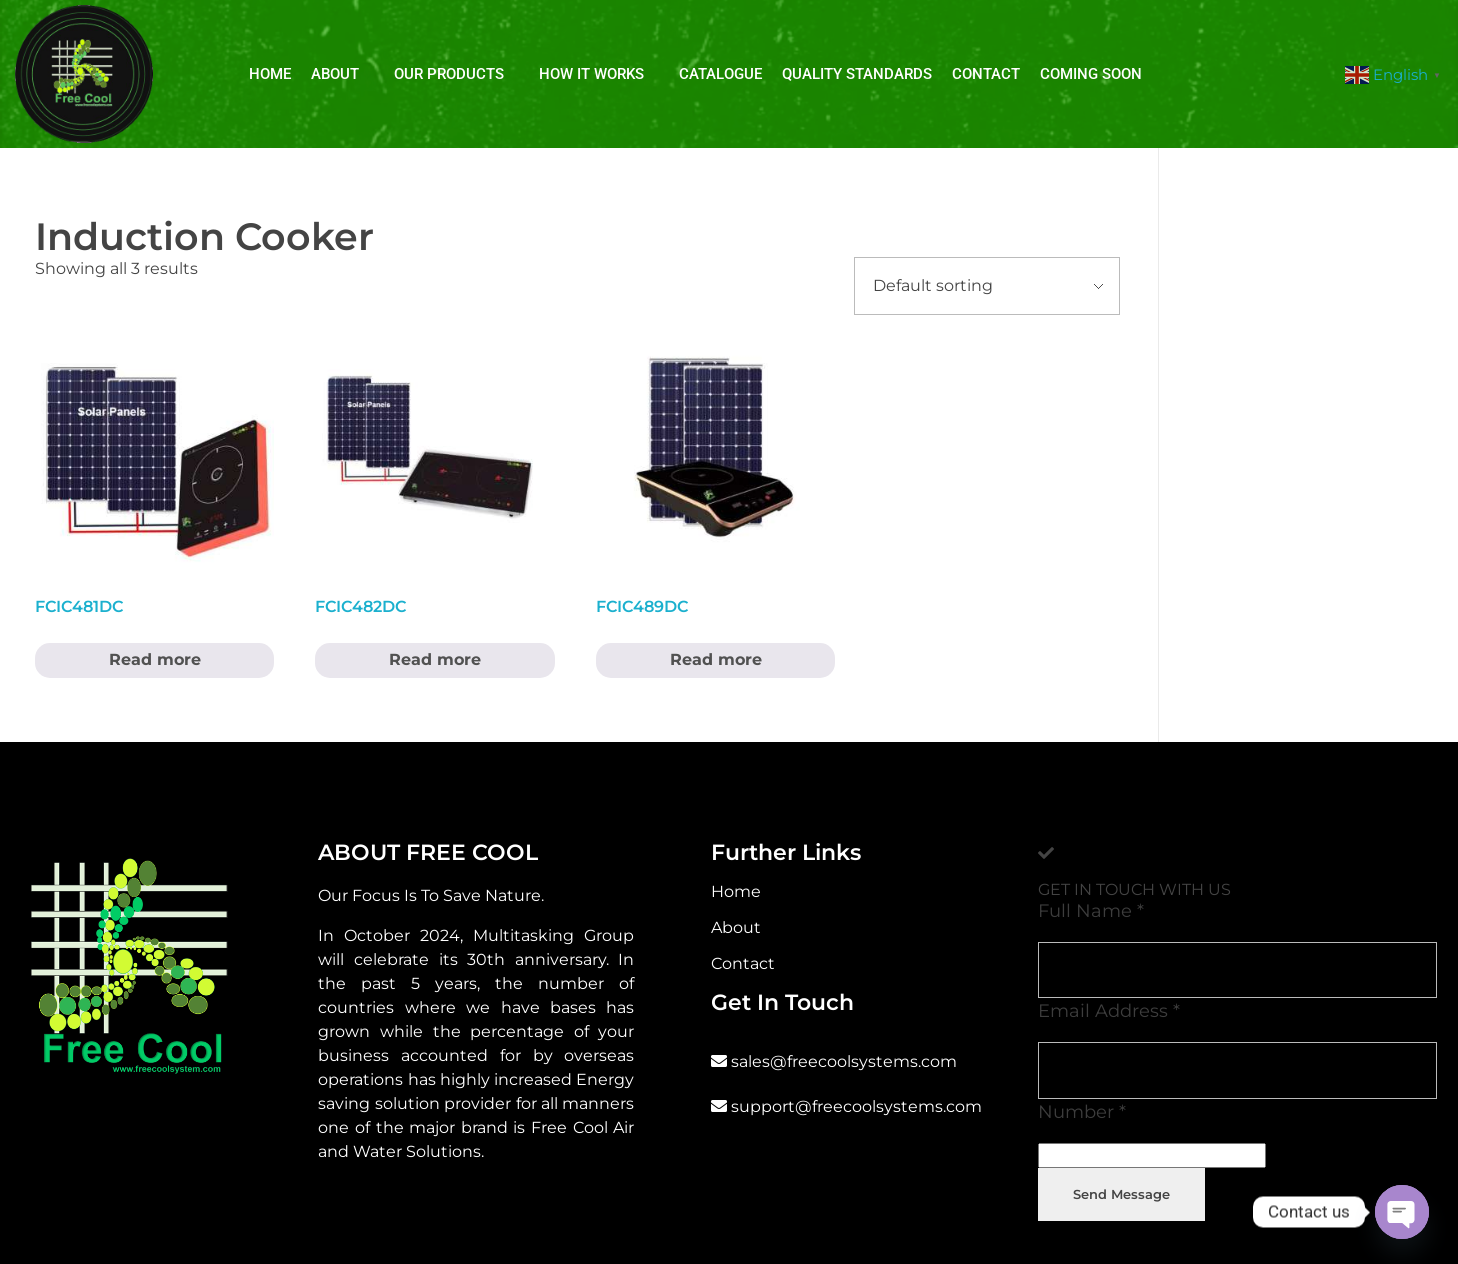 The height and width of the screenshot is (1264, 1458). Describe the element at coordinates (335, 74) in the screenshot. I see `About` at that location.